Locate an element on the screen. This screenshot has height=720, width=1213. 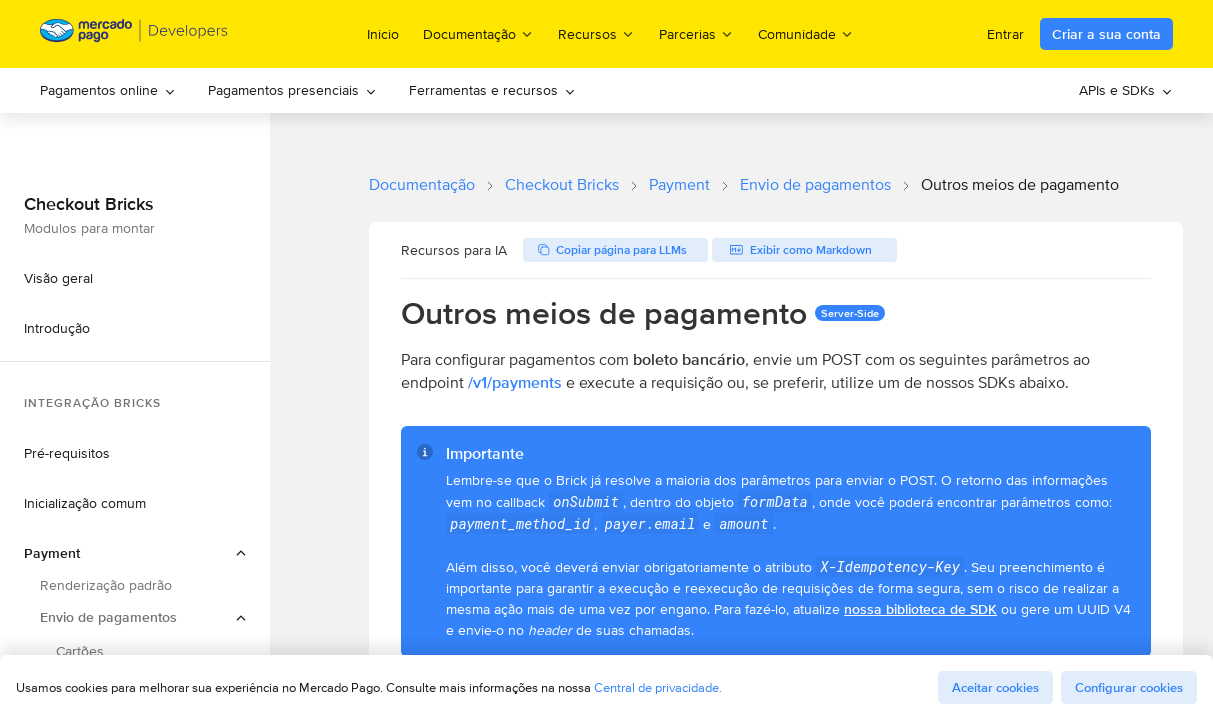
Aceitar cookies is located at coordinates (995, 687).